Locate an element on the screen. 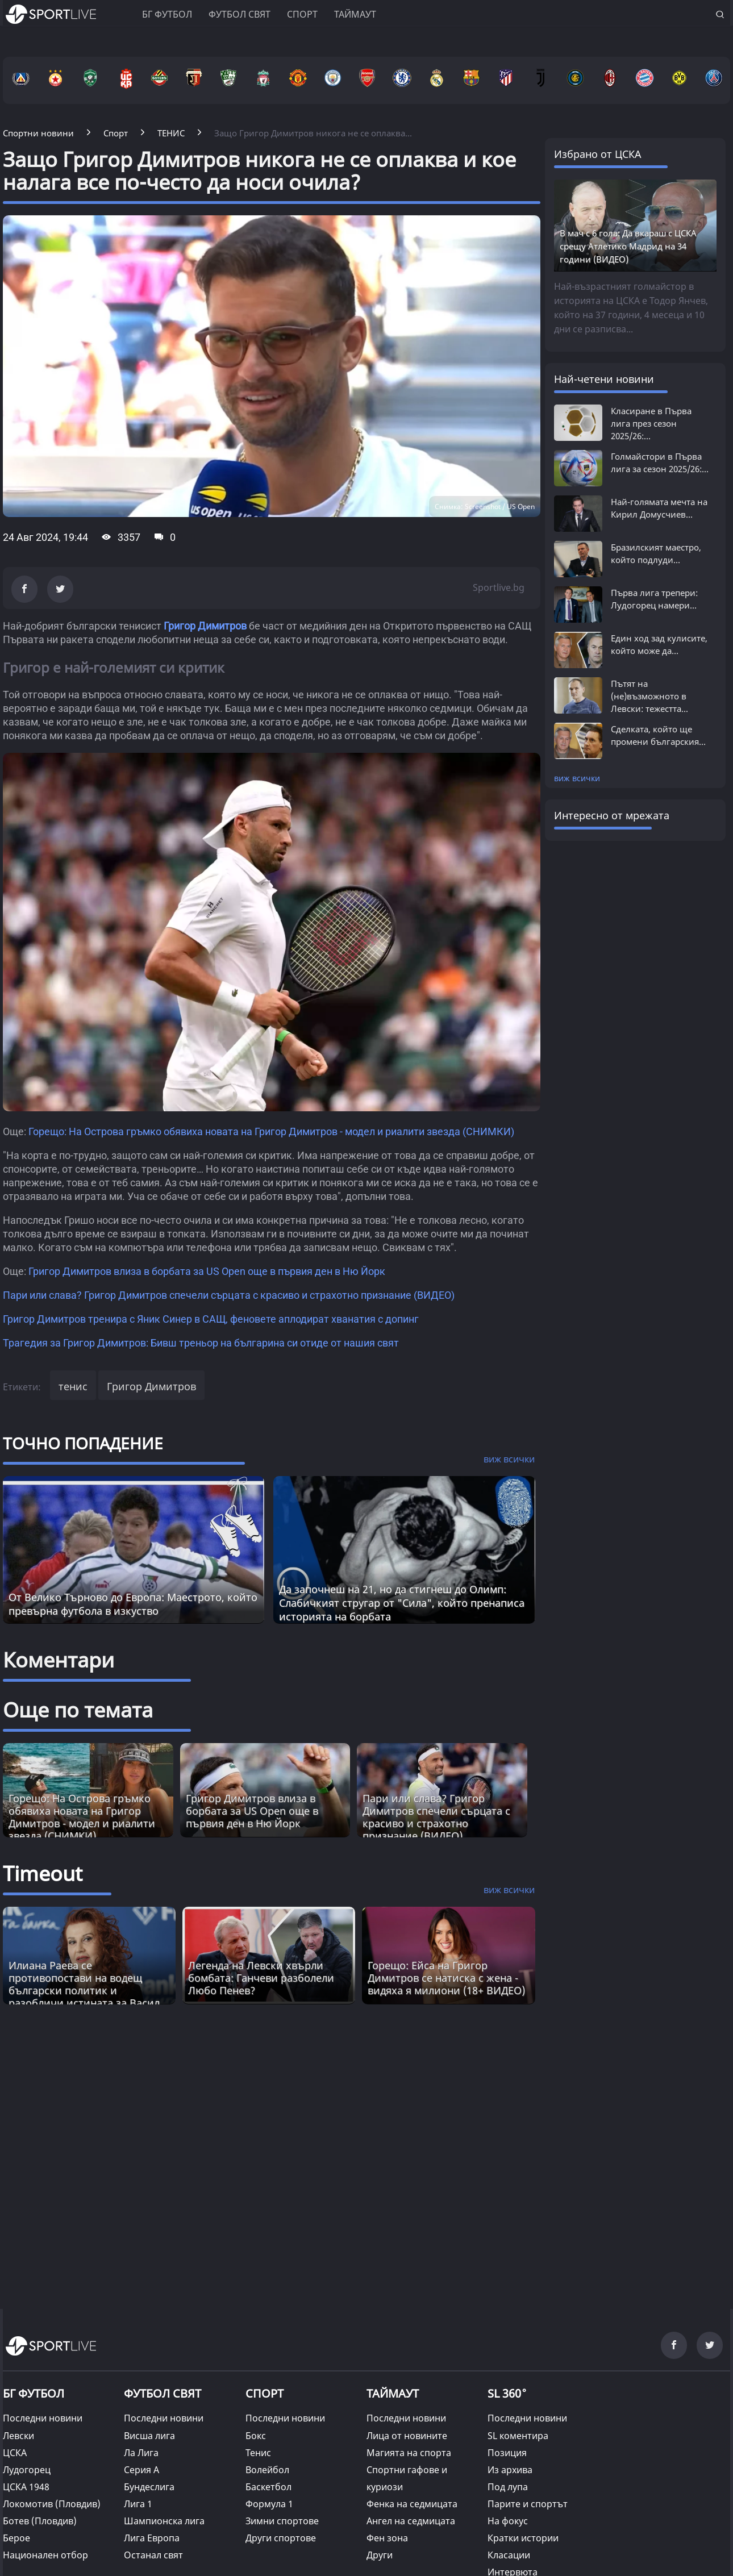 The height and width of the screenshot is (2576, 733). Останал свят is located at coordinates (153, 2555).